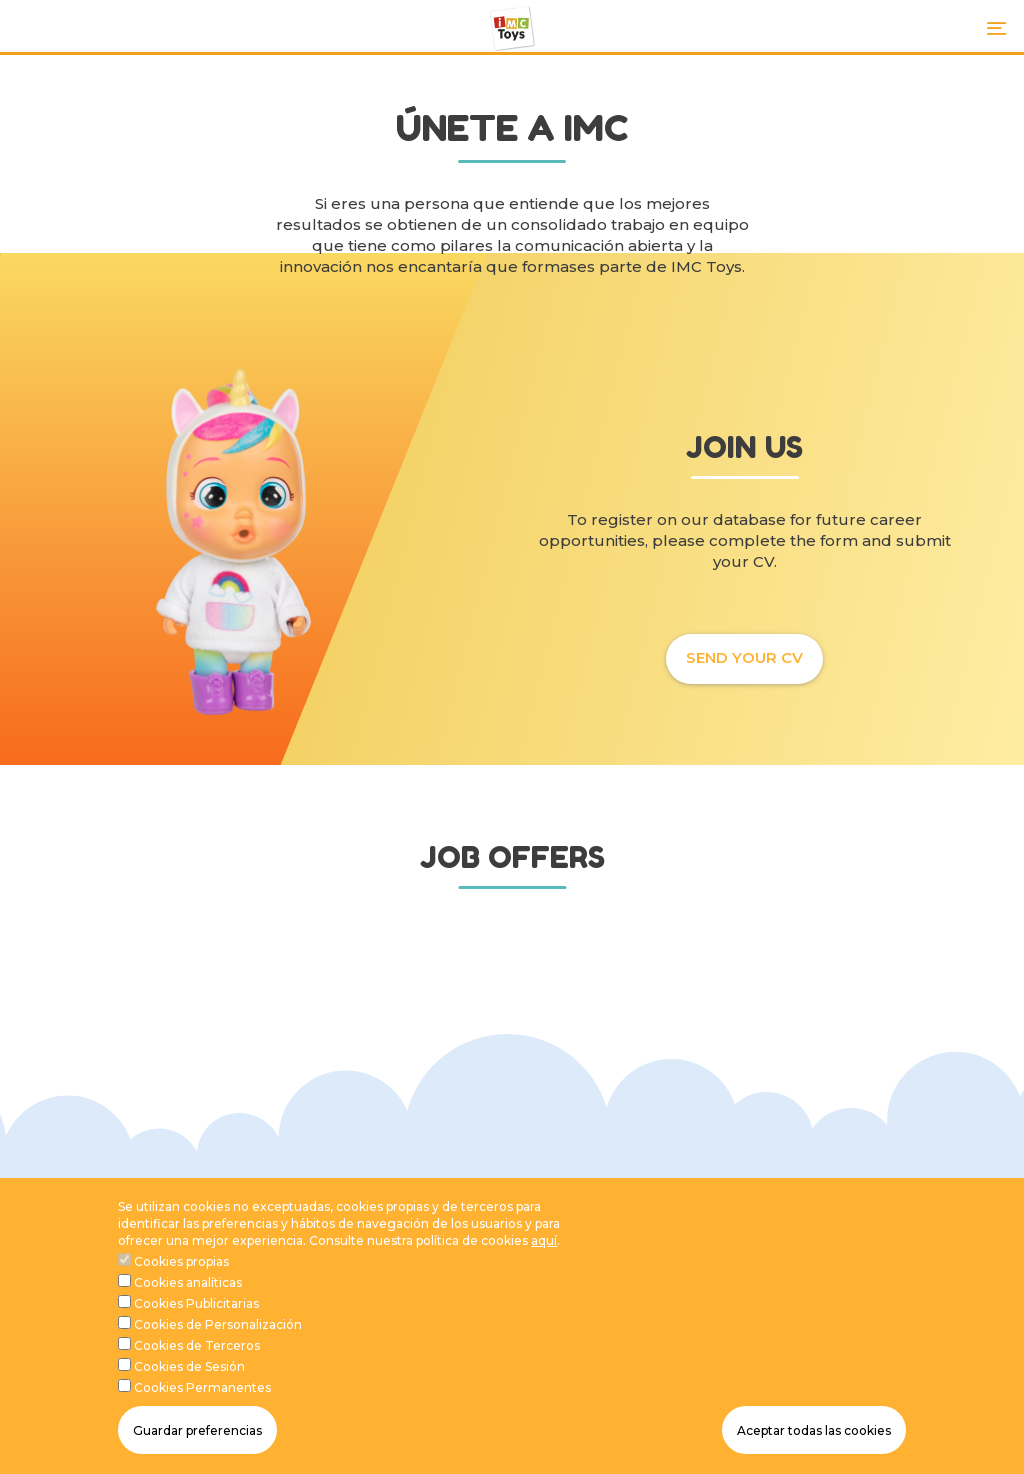 The height and width of the screenshot is (1474, 1024). I want to click on Cookies propias, so click(181, 1275).